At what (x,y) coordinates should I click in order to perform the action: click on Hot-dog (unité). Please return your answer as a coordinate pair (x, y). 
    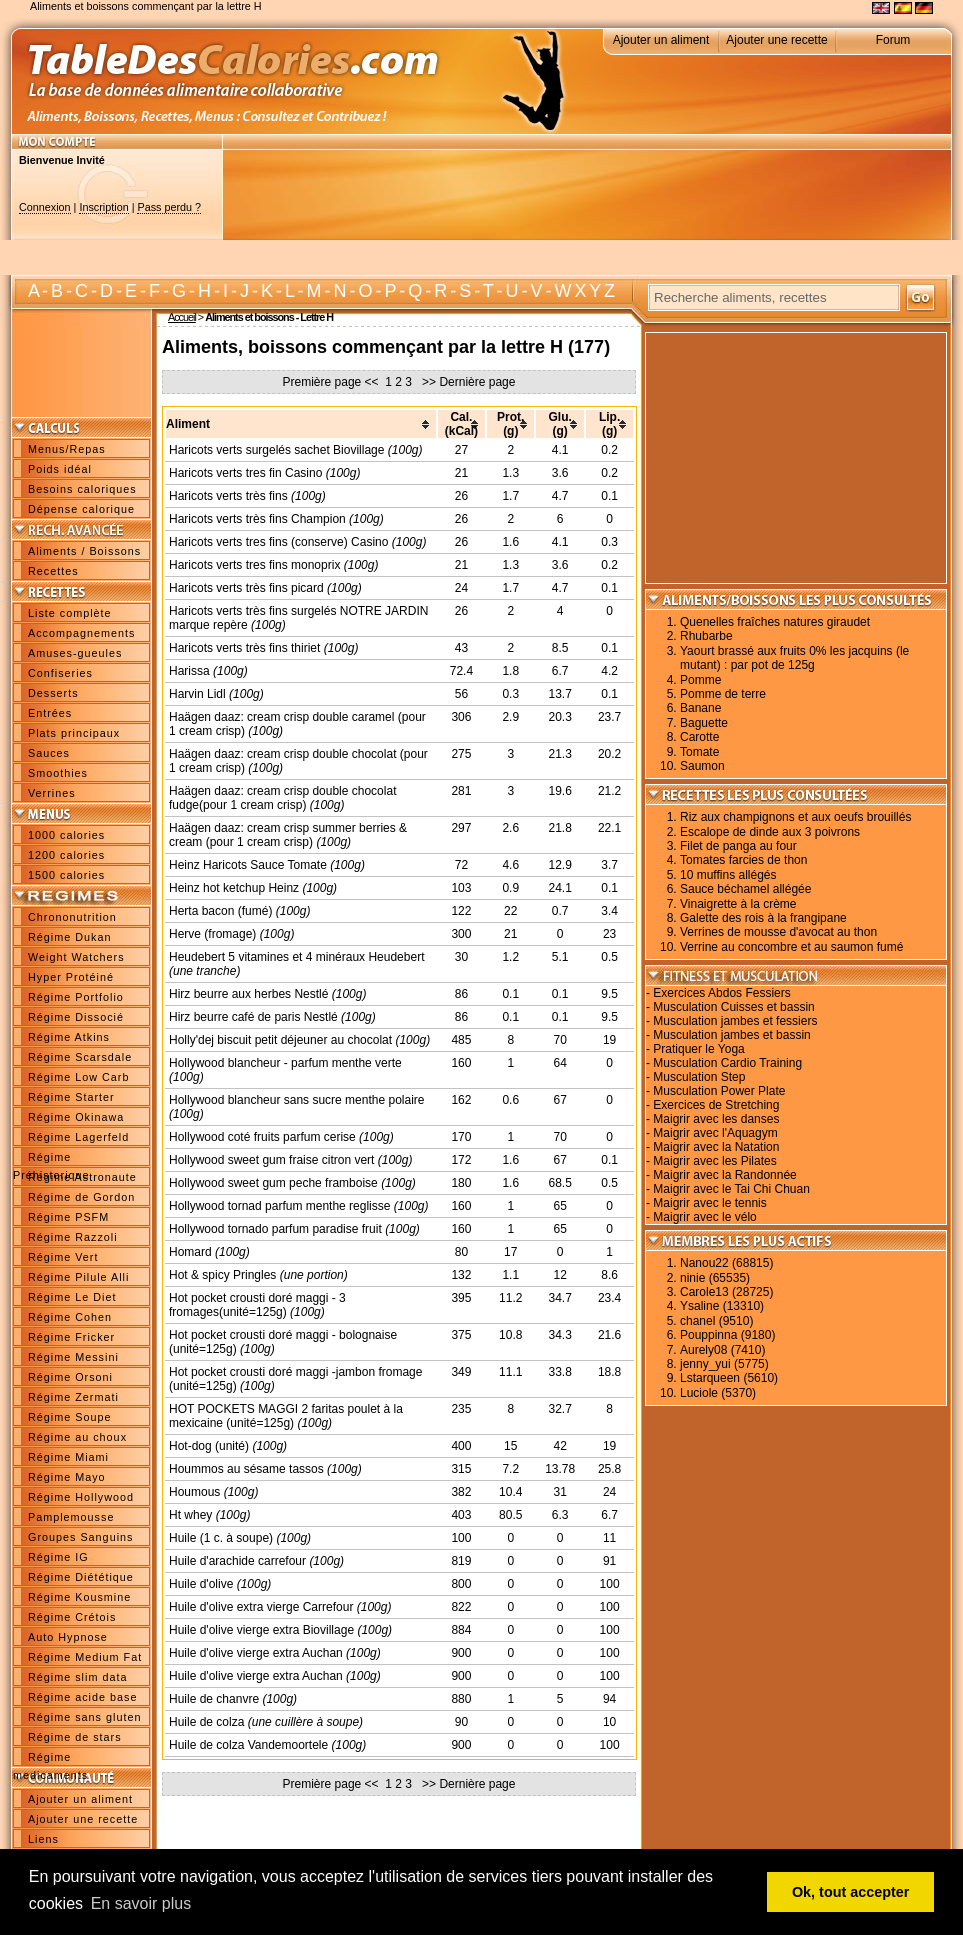
    Looking at the image, I should click on (209, 1446).